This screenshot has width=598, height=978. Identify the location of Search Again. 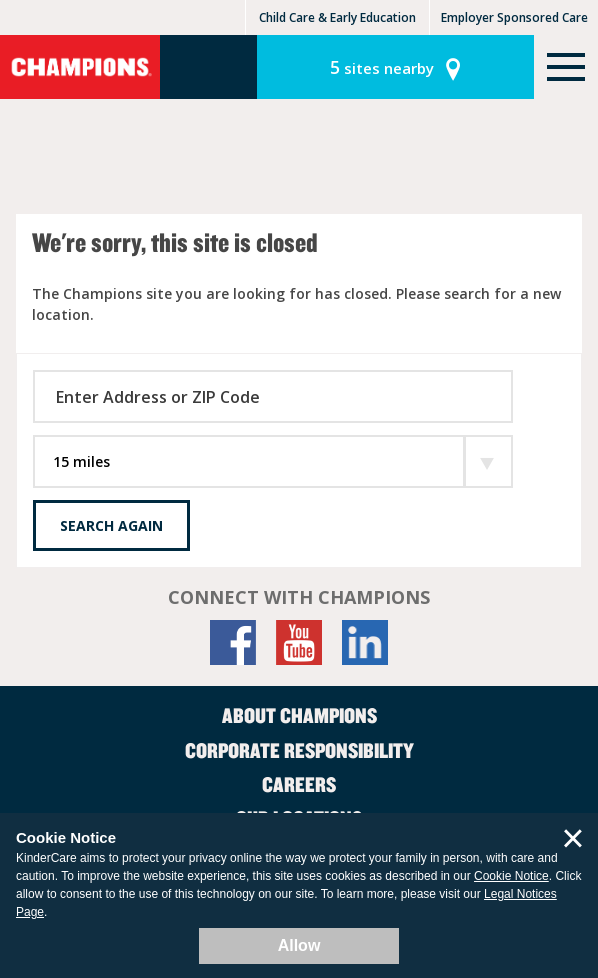
(111, 525).